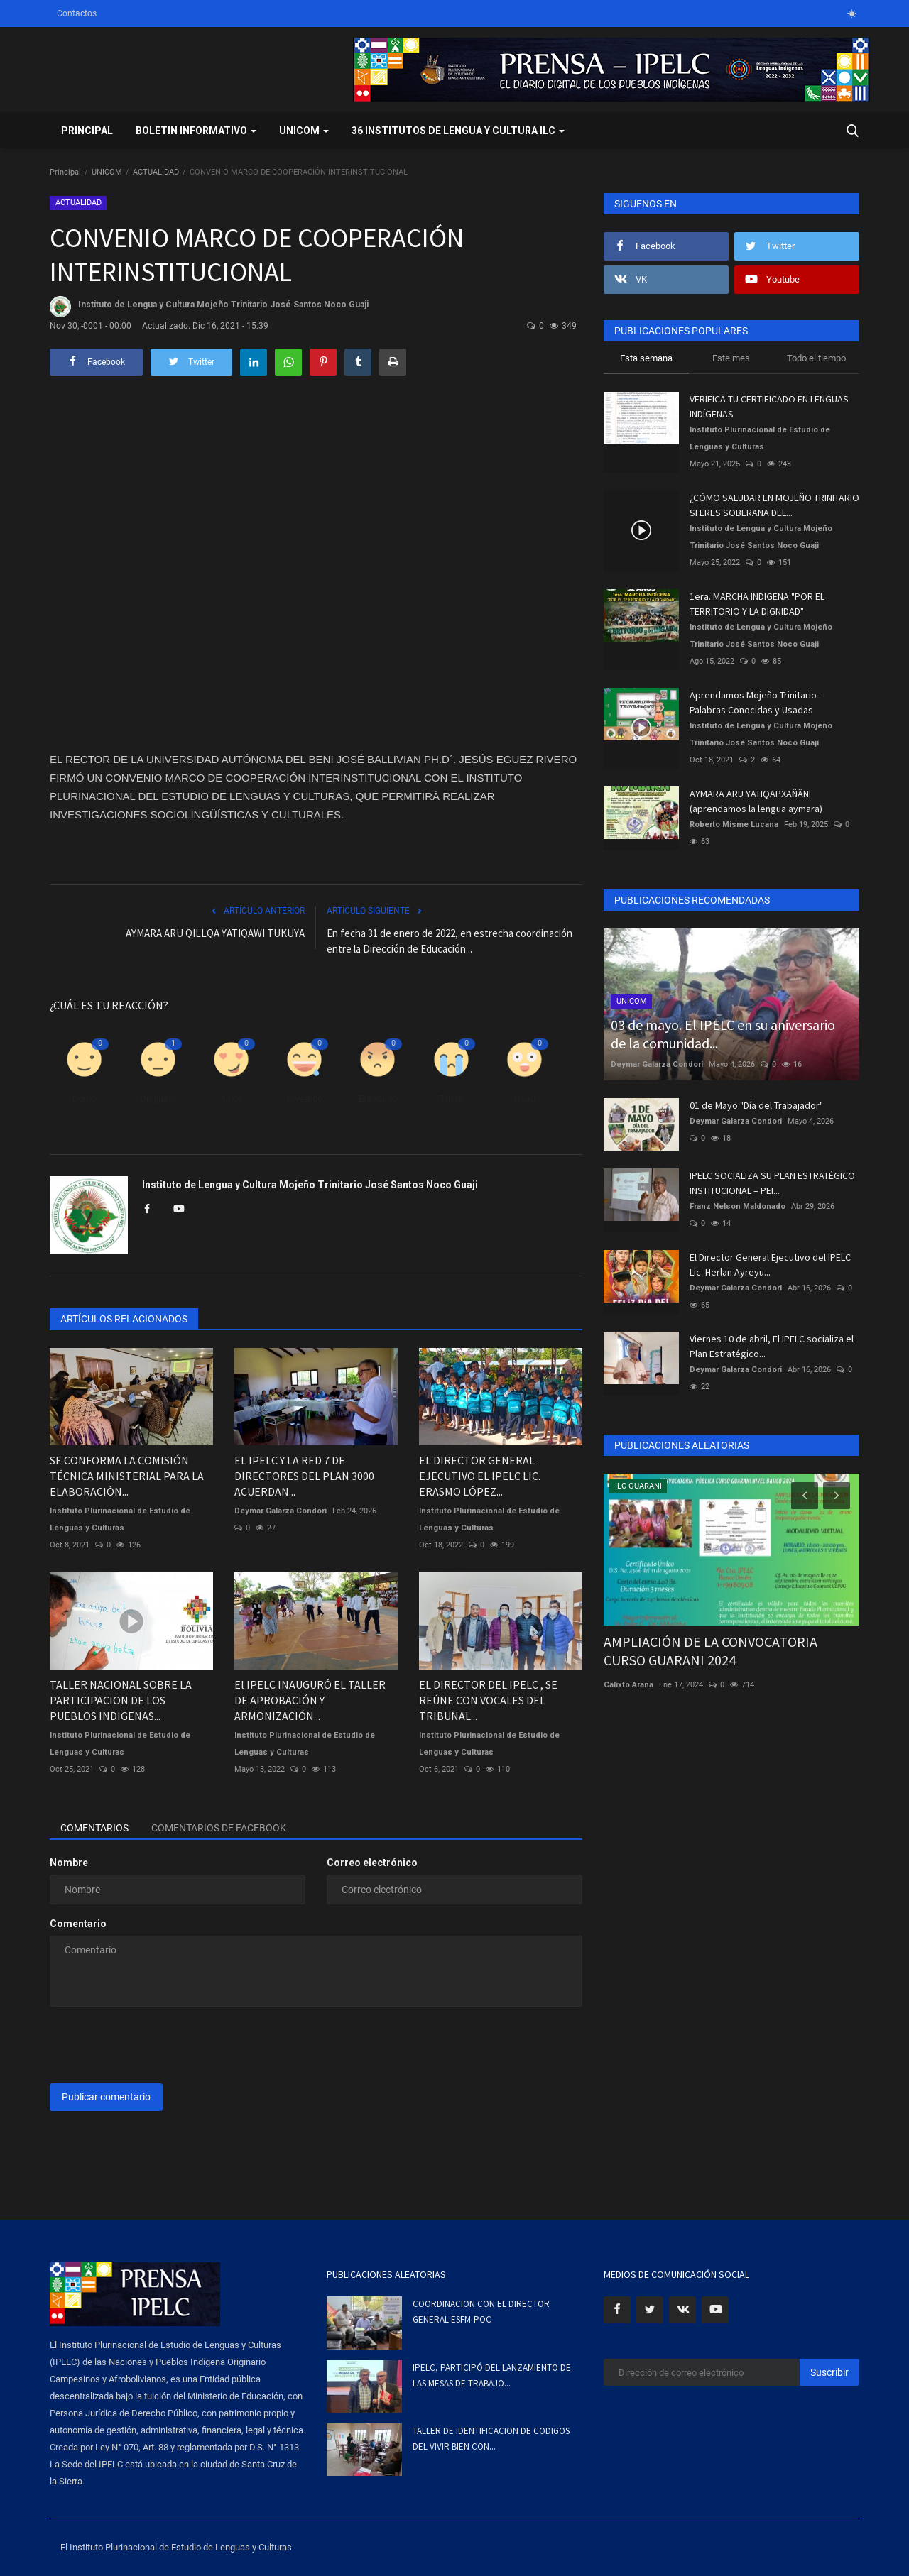 This screenshot has height=2576, width=909. What do you see at coordinates (94, 1828) in the screenshot?
I see `Comentarios` at bounding box center [94, 1828].